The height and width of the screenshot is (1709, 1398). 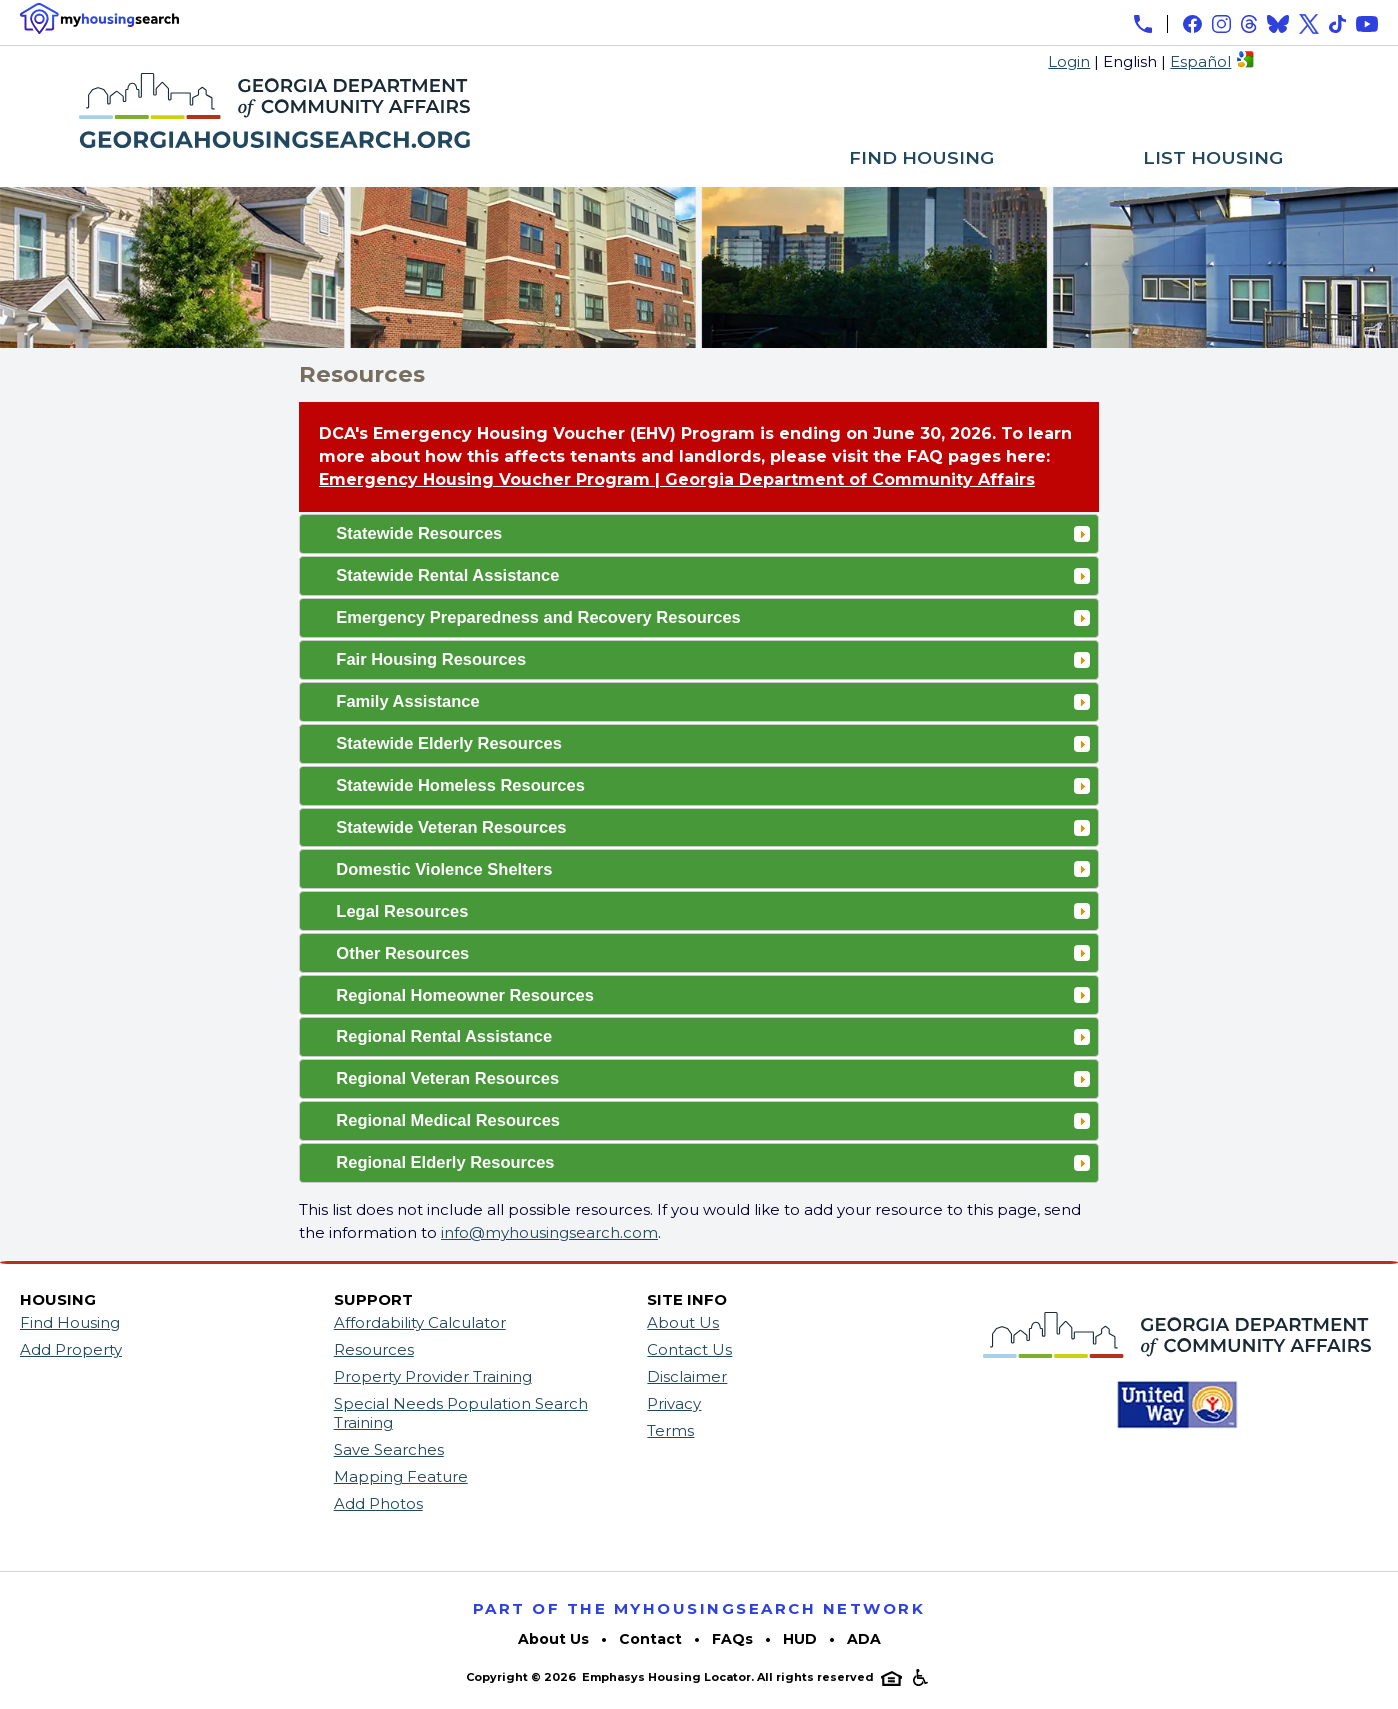 I want to click on FAQs, so click(x=732, y=1639).